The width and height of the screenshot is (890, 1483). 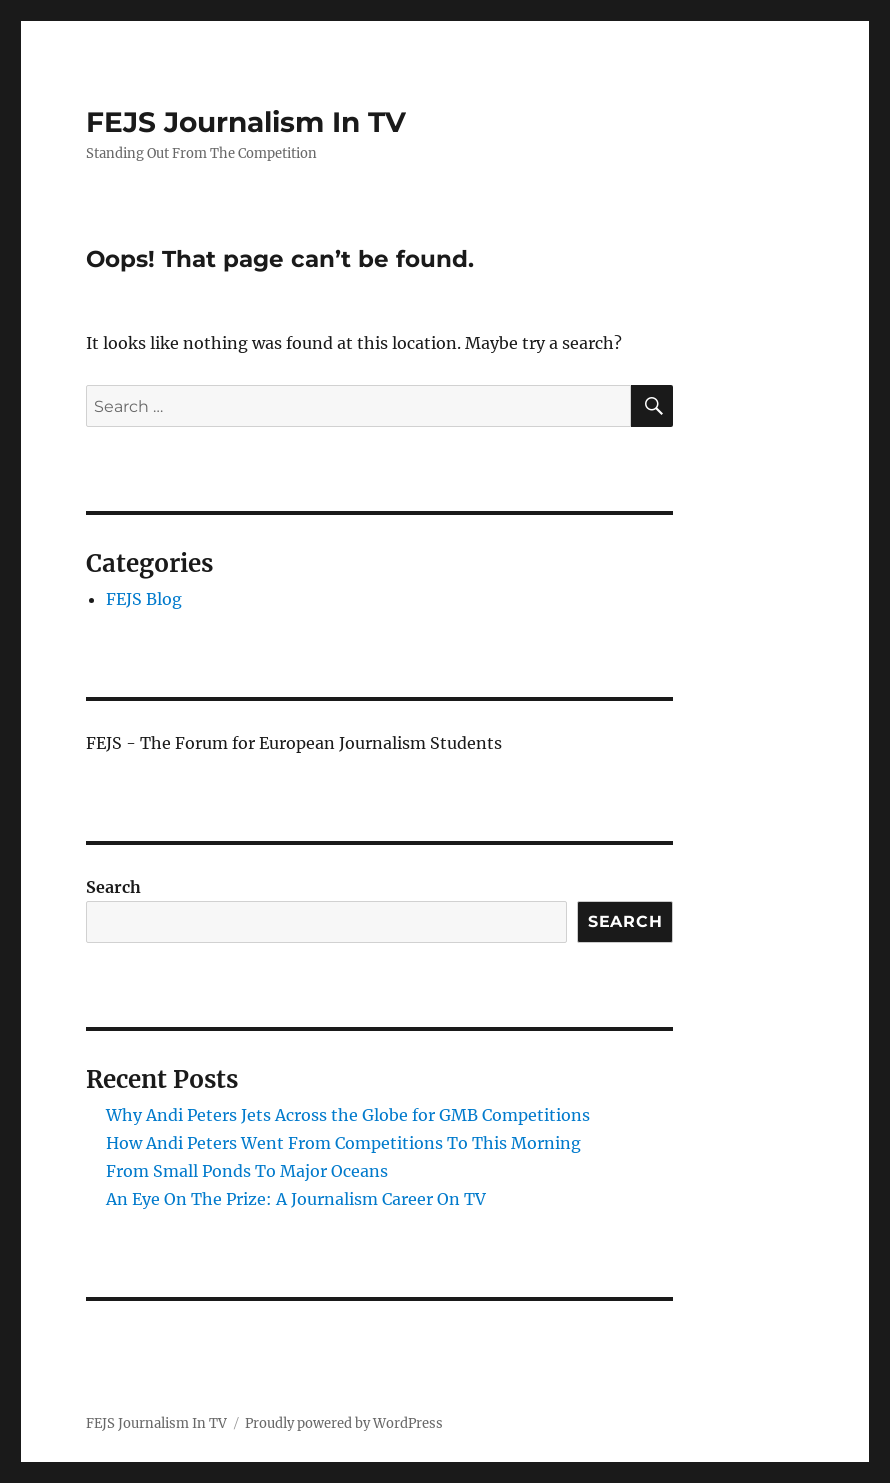 What do you see at coordinates (348, 1115) in the screenshot?
I see `Why Andi Peters Jets Across the Globe for GMB Competitions` at bounding box center [348, 1115].